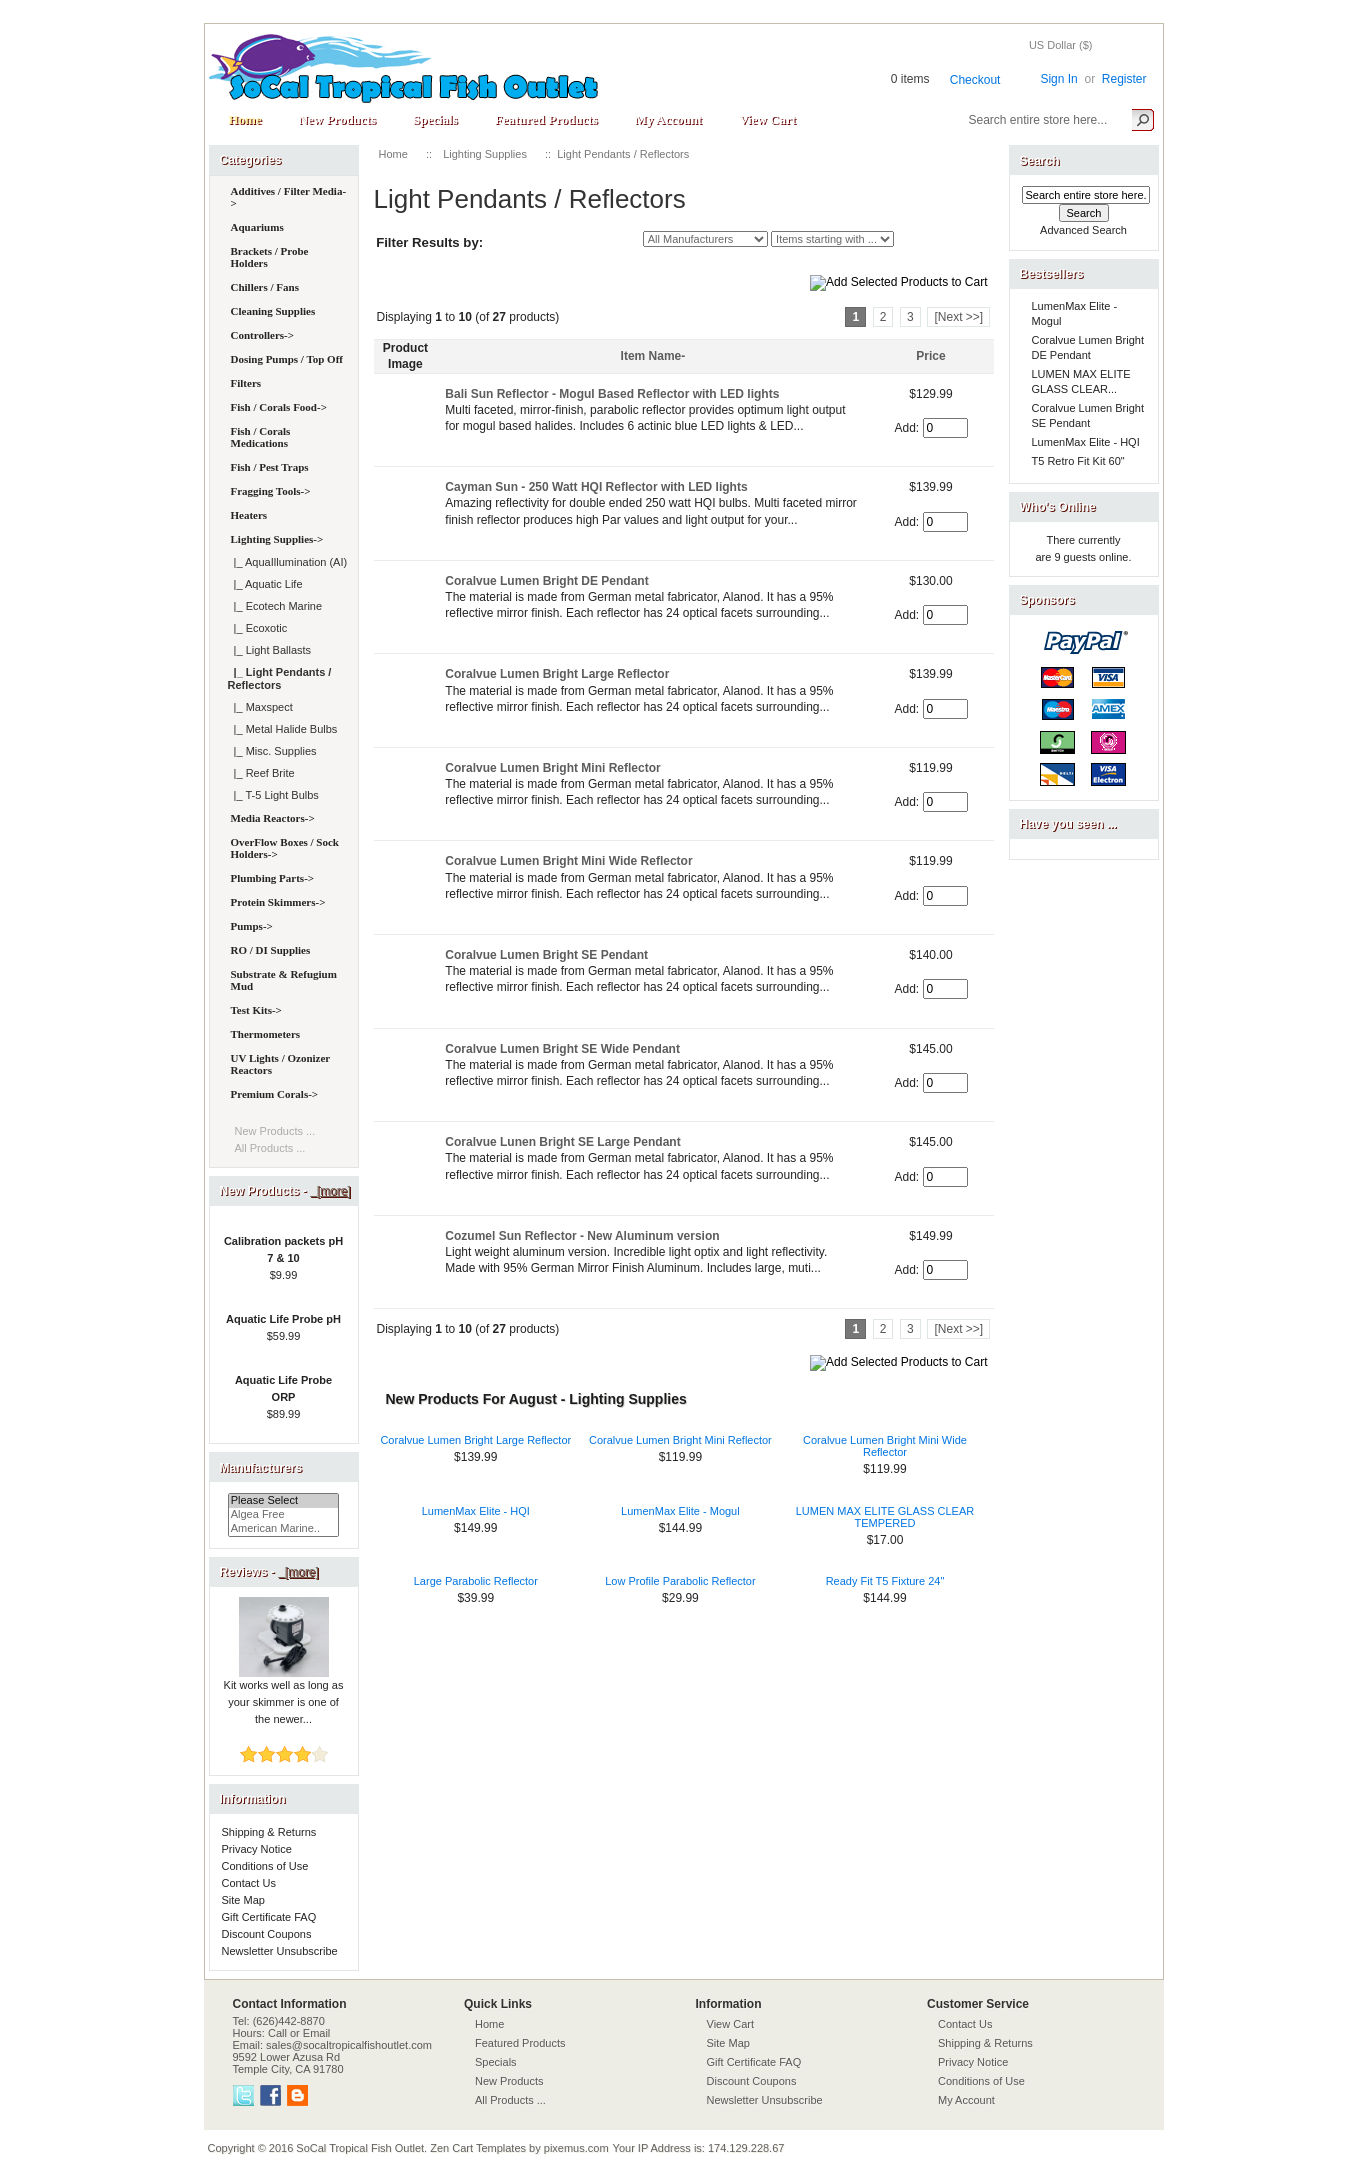  Describe the element at coordinates (562, 1142) in the screenshot. I see `Coralvue Lunen Bright SE Large Pendant` at that location.